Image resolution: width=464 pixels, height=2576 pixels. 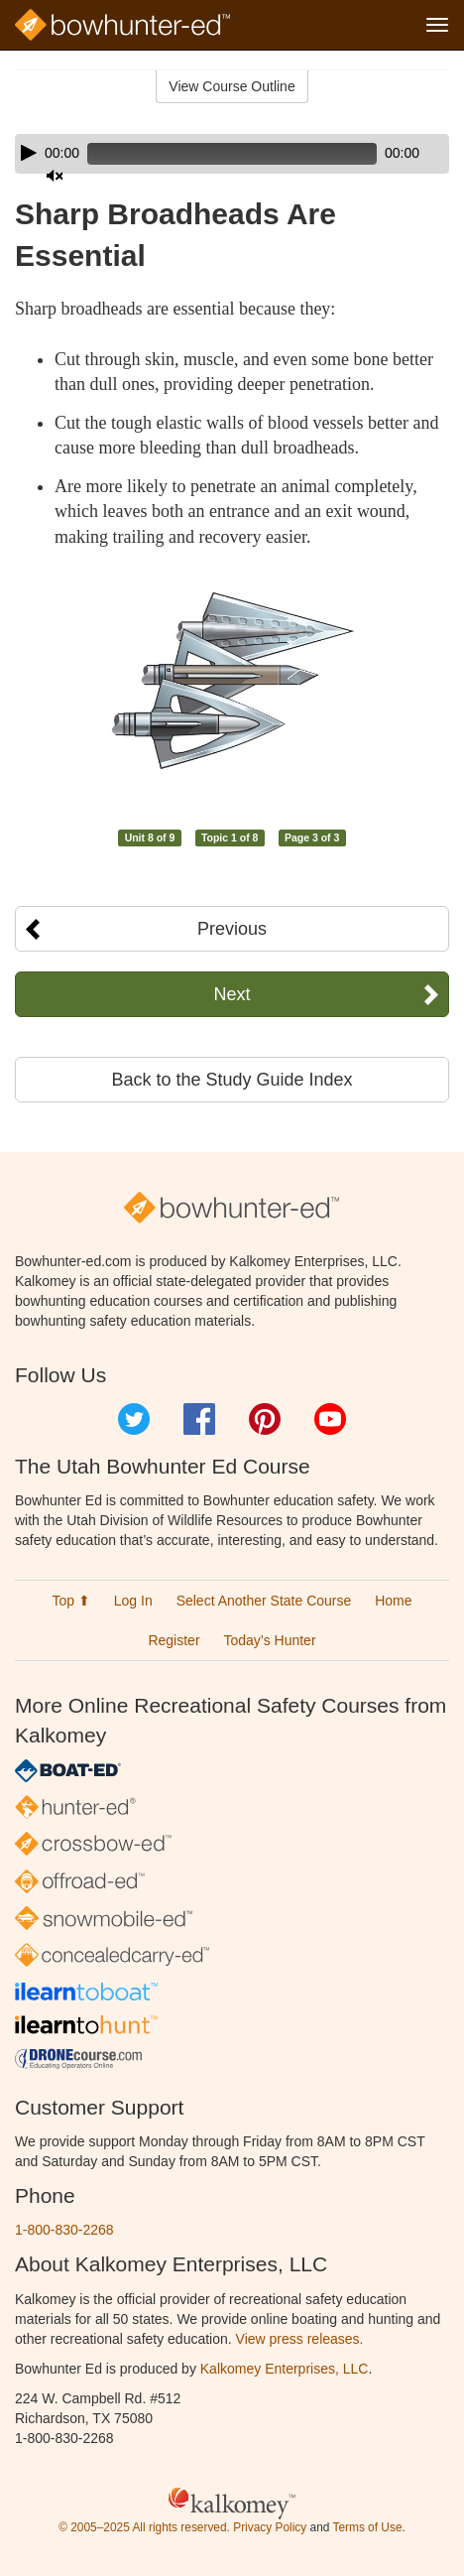 I want to click on [Play], so click(x=29, y=153).